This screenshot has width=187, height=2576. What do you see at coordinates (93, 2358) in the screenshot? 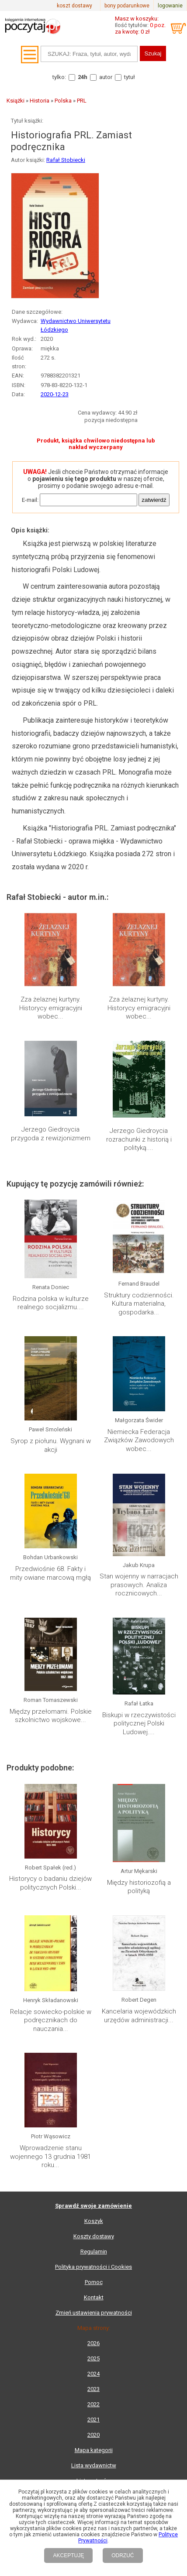
I see `2025` at bounding box center [93, 2358].